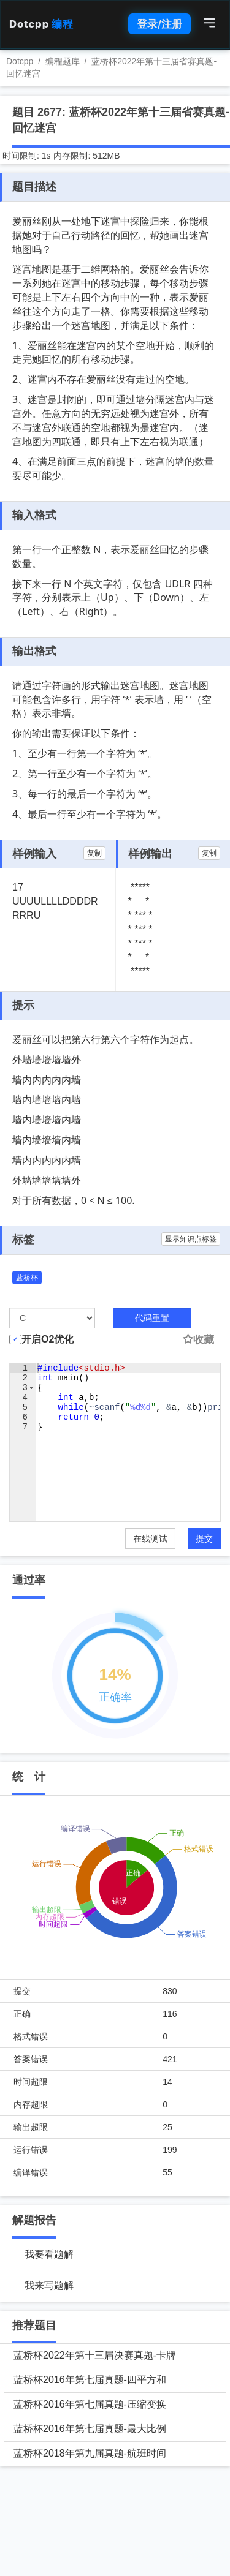 The image size is (230, 2576). I want to click on 登录/注册, so click(159, 24).